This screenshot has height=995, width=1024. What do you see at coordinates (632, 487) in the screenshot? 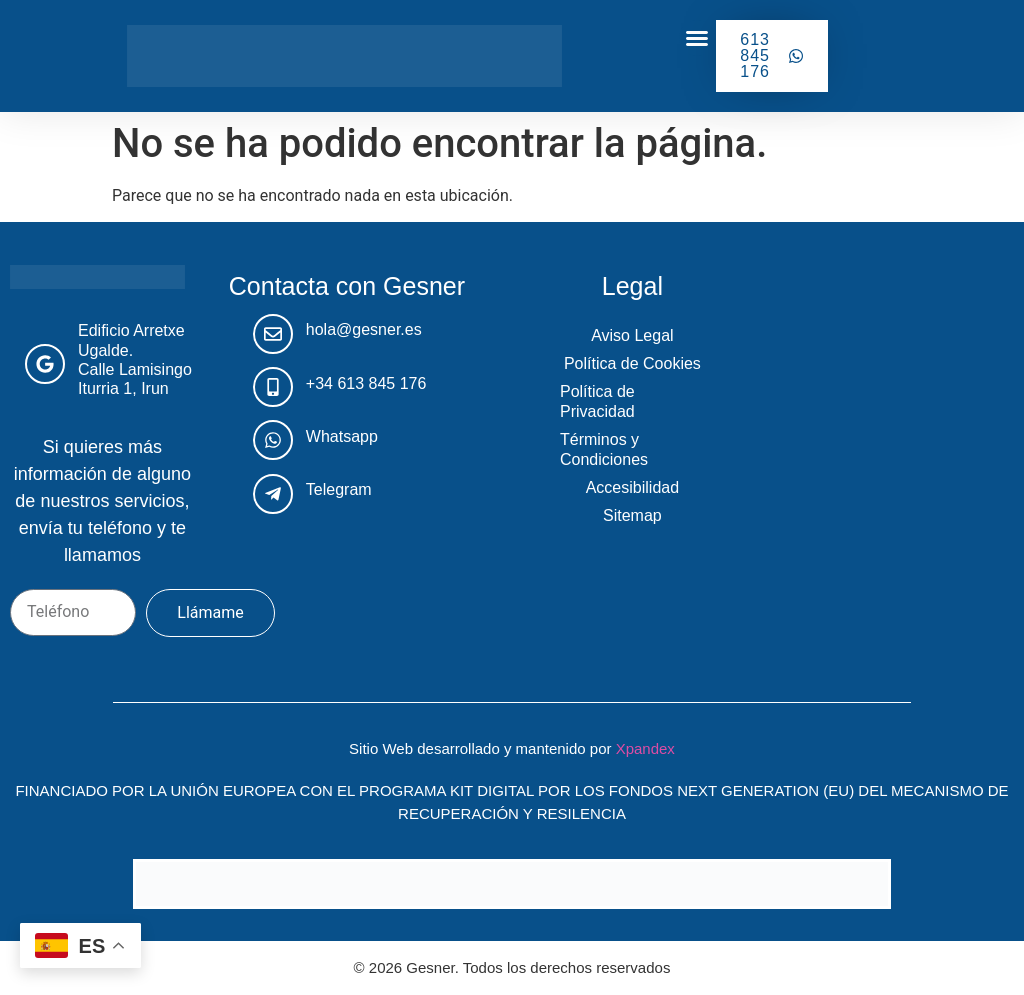
I see `Accesibilidad` at bounding box center [632, 487].